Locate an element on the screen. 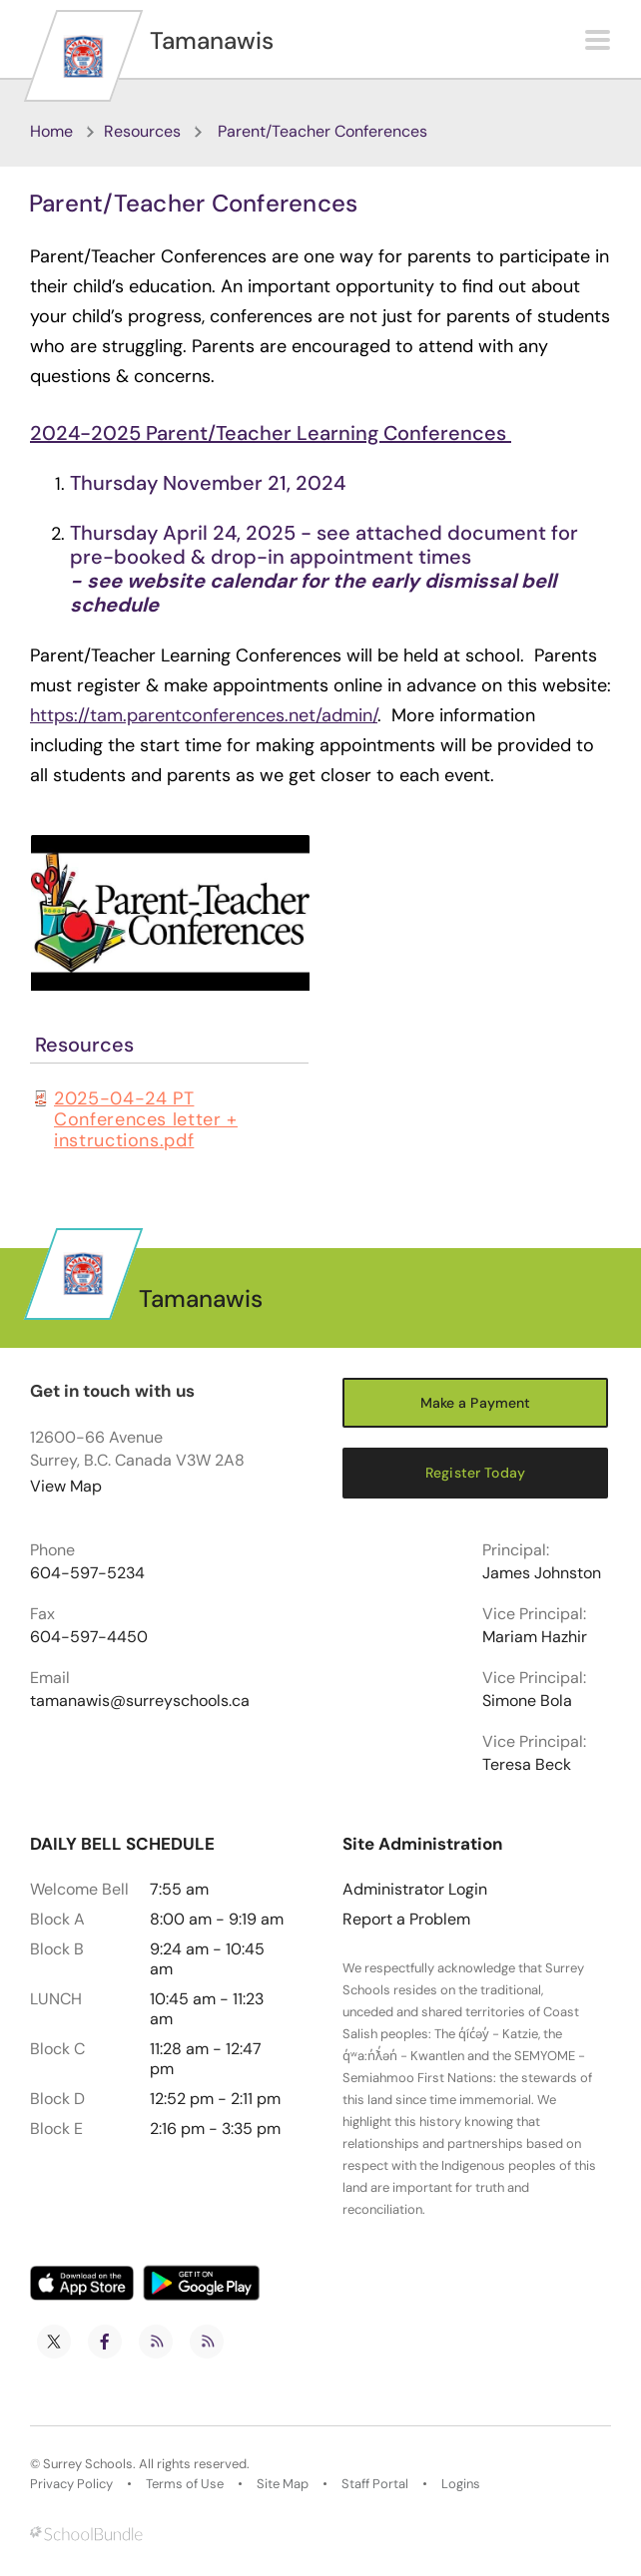 The image size is (641, 2576). James Johnston is located at coordinates (541, 1573).